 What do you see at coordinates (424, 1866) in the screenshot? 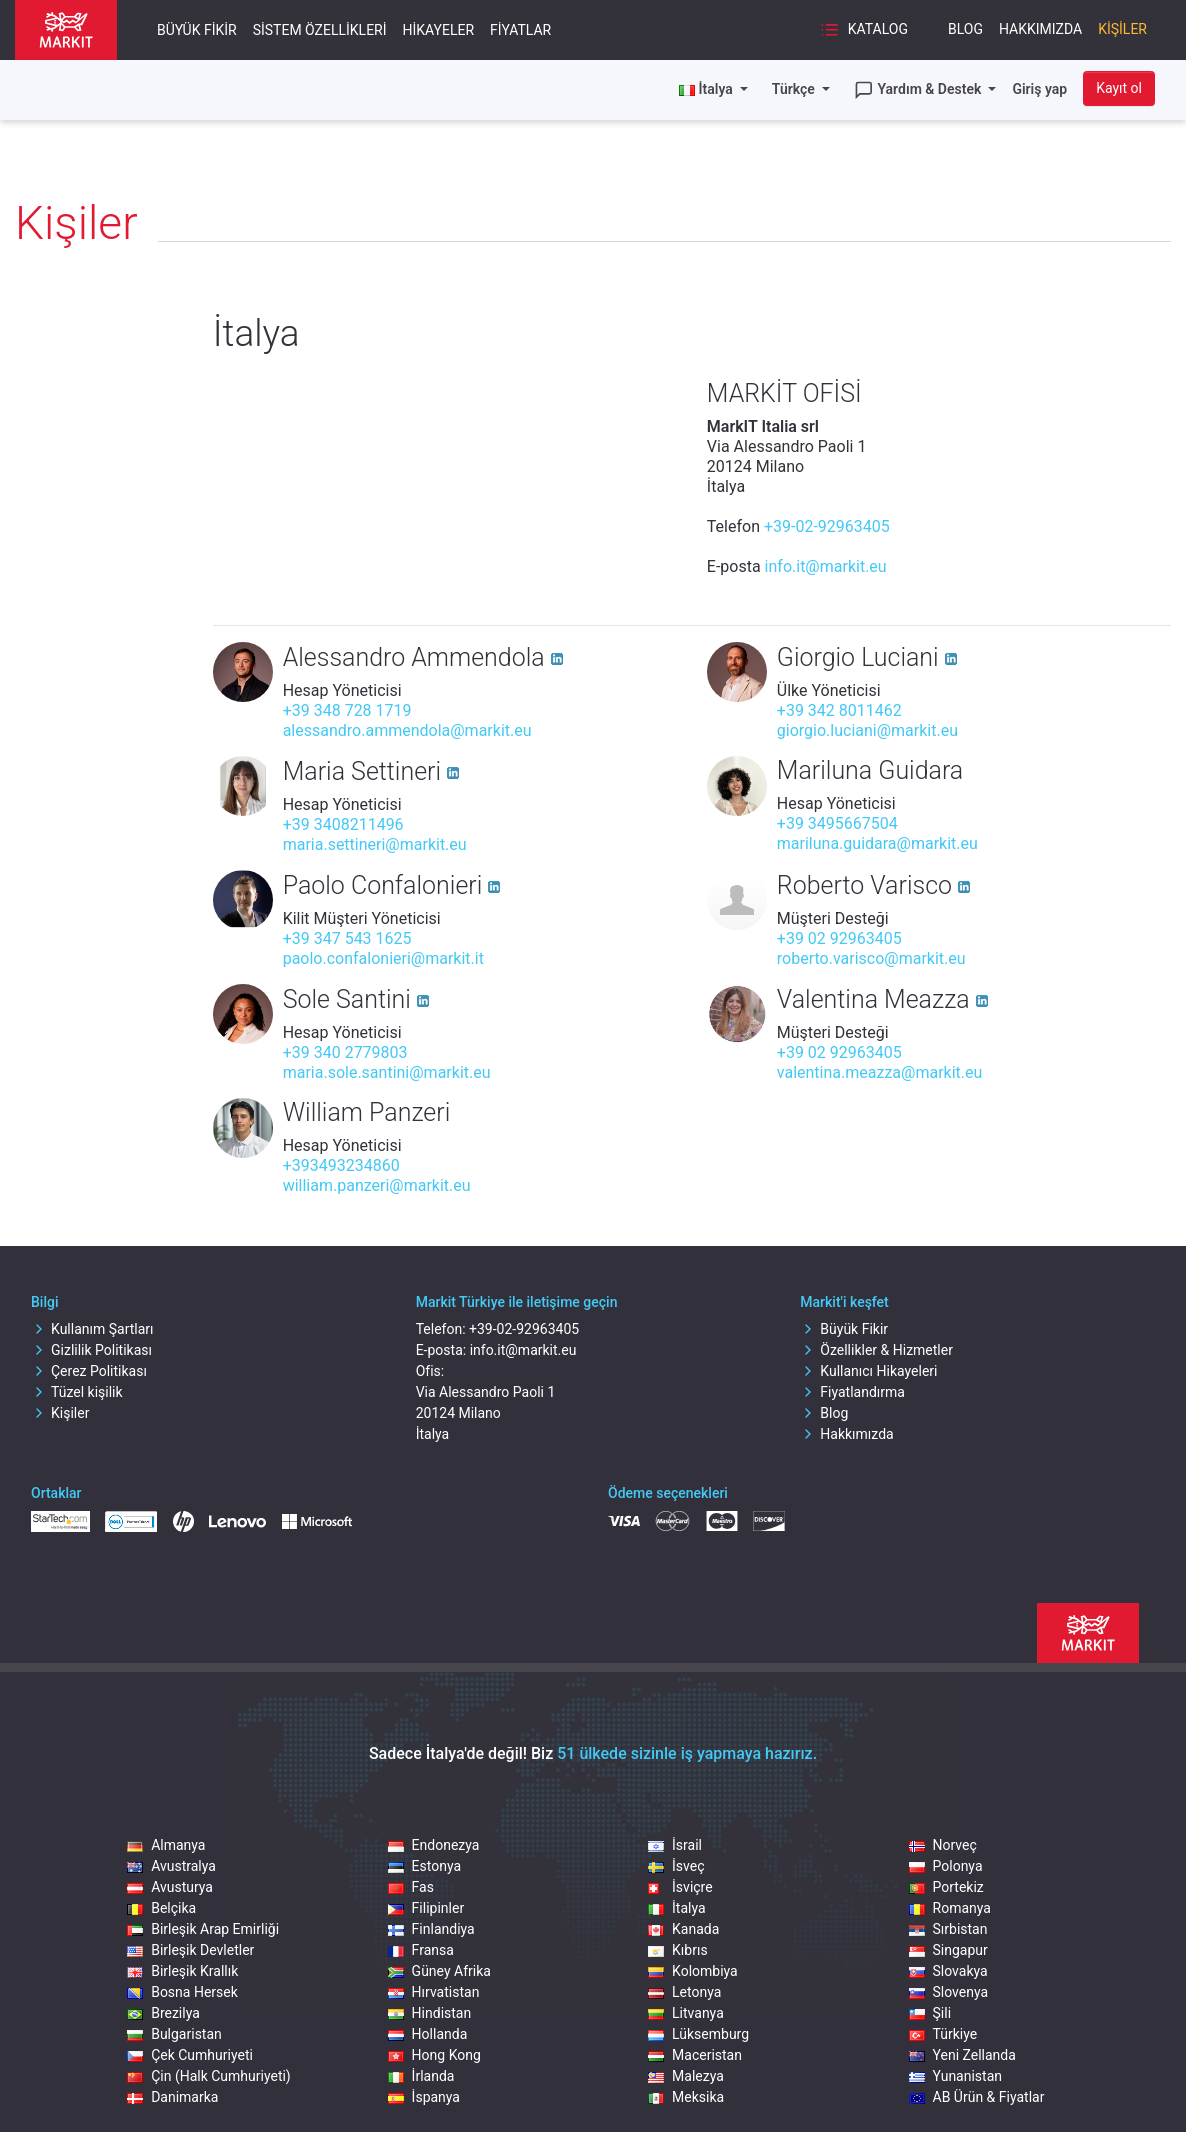
I see `Estonya` at bounding box center [424, 1866].